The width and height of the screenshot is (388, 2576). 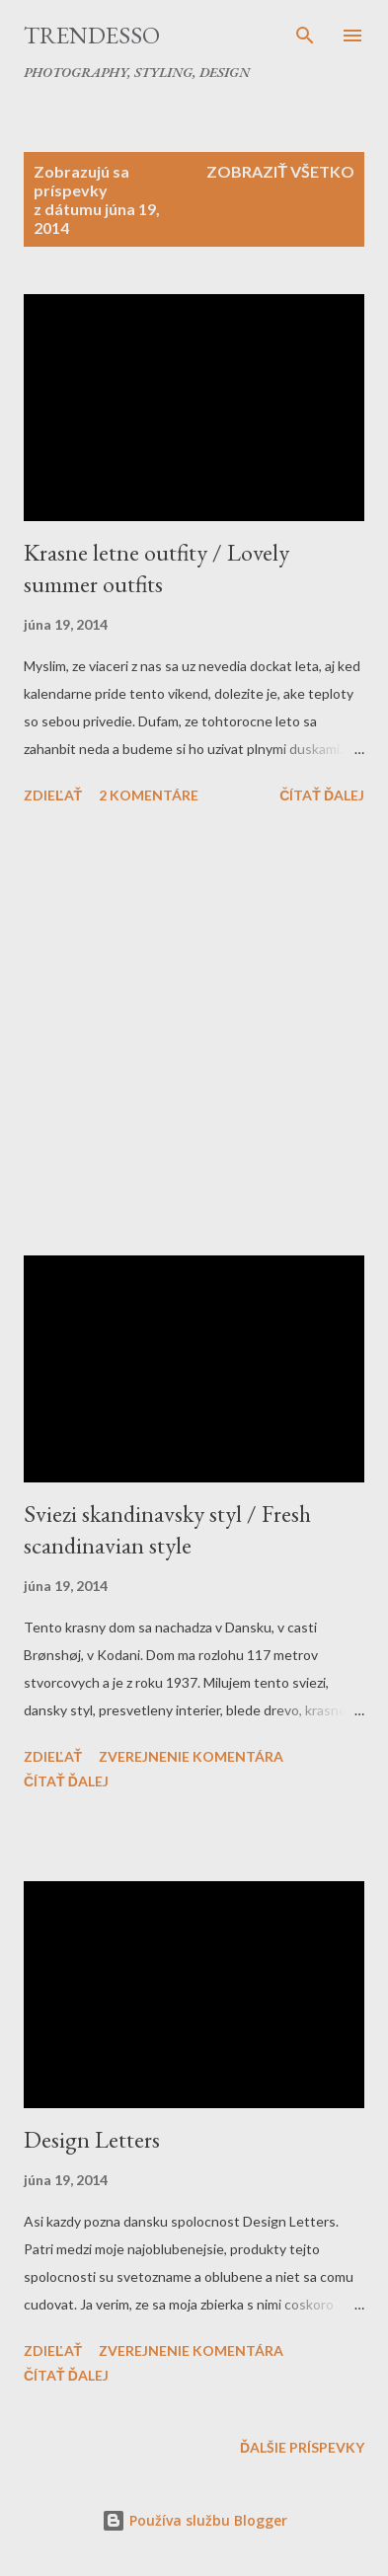 What do you see at coordinates (156, 568) in the screenshot?
I see `Krasne letne outfity / Lovely summer outfits` at bounding box center [156, 568].